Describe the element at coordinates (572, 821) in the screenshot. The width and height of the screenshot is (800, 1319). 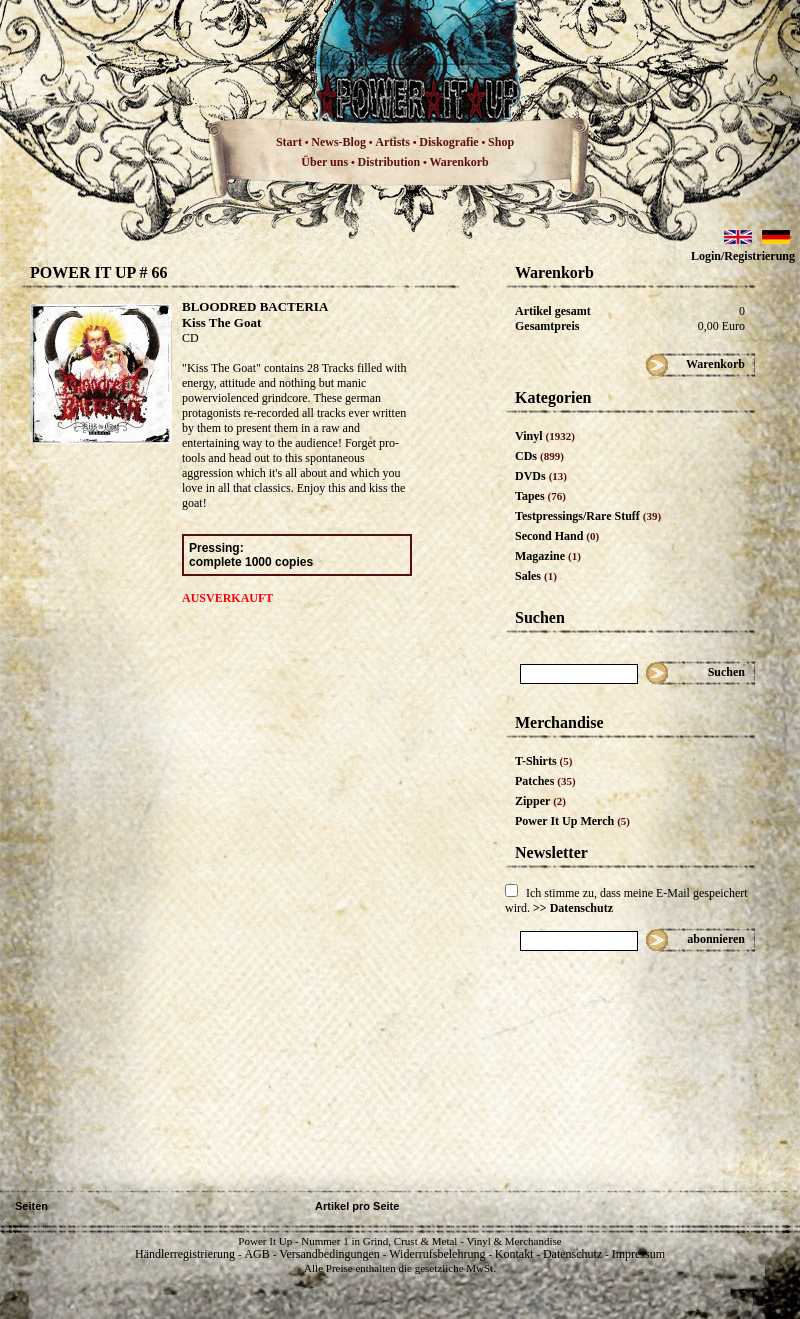
I see `Power It Up Merch` at that location.